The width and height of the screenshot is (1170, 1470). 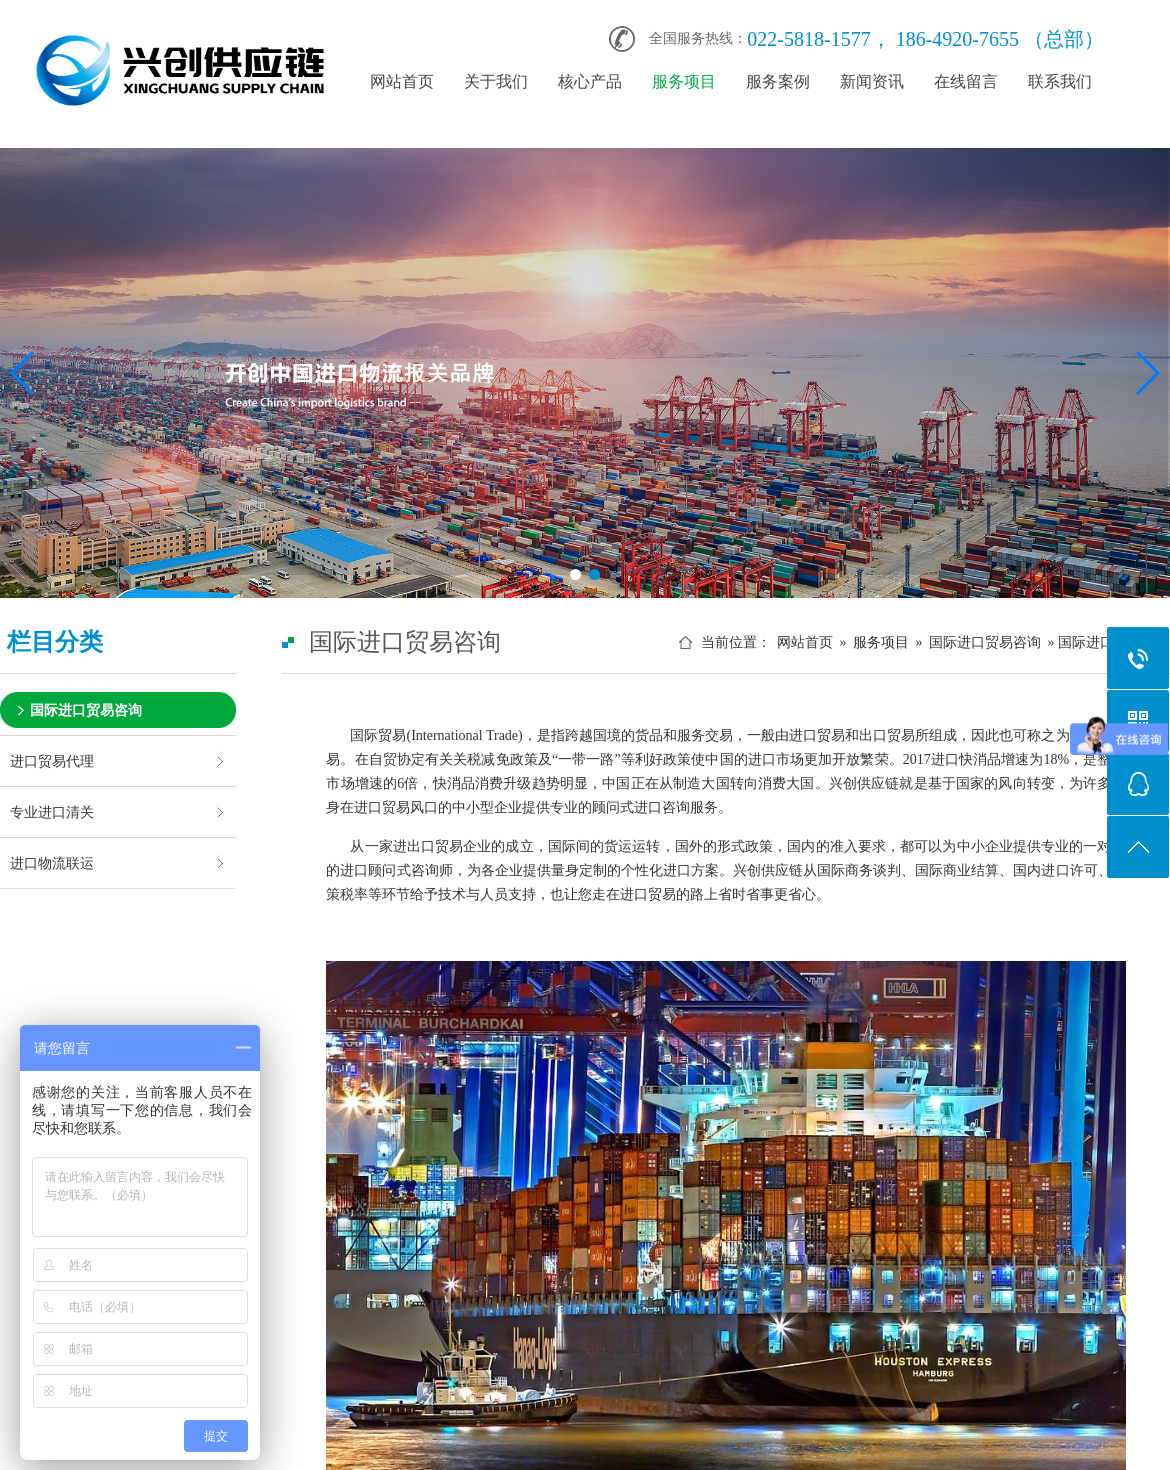 What do you see at coordinates (52, 812) in the screenshot?
I see `专业进口清关` at bounding box center [52, 812].